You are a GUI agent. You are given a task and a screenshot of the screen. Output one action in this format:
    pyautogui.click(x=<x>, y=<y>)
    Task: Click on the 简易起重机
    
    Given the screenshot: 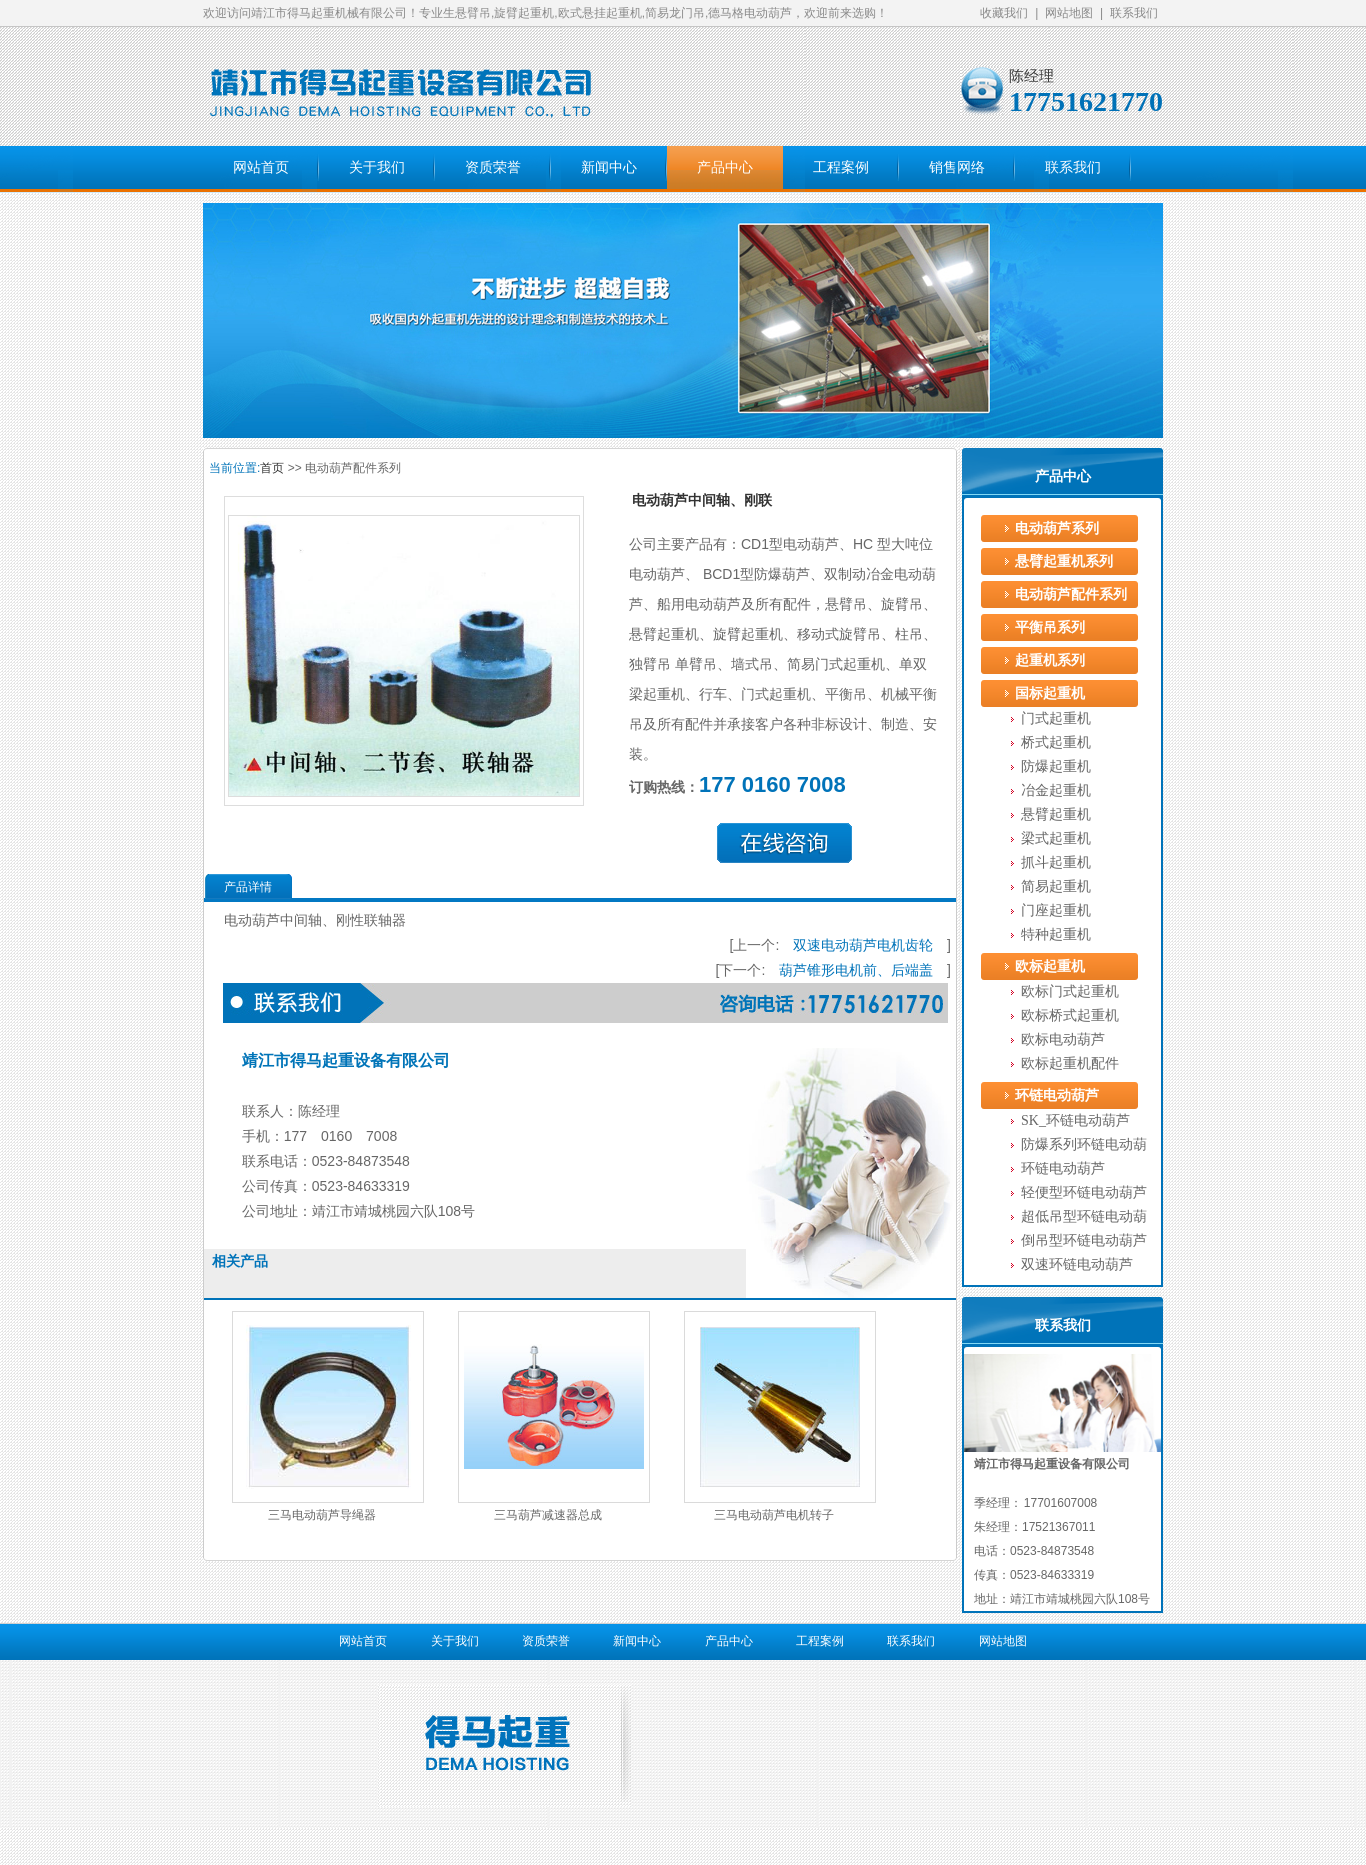 What is the action you would take?
    pyautogui.click(x=1056, y=886)
    